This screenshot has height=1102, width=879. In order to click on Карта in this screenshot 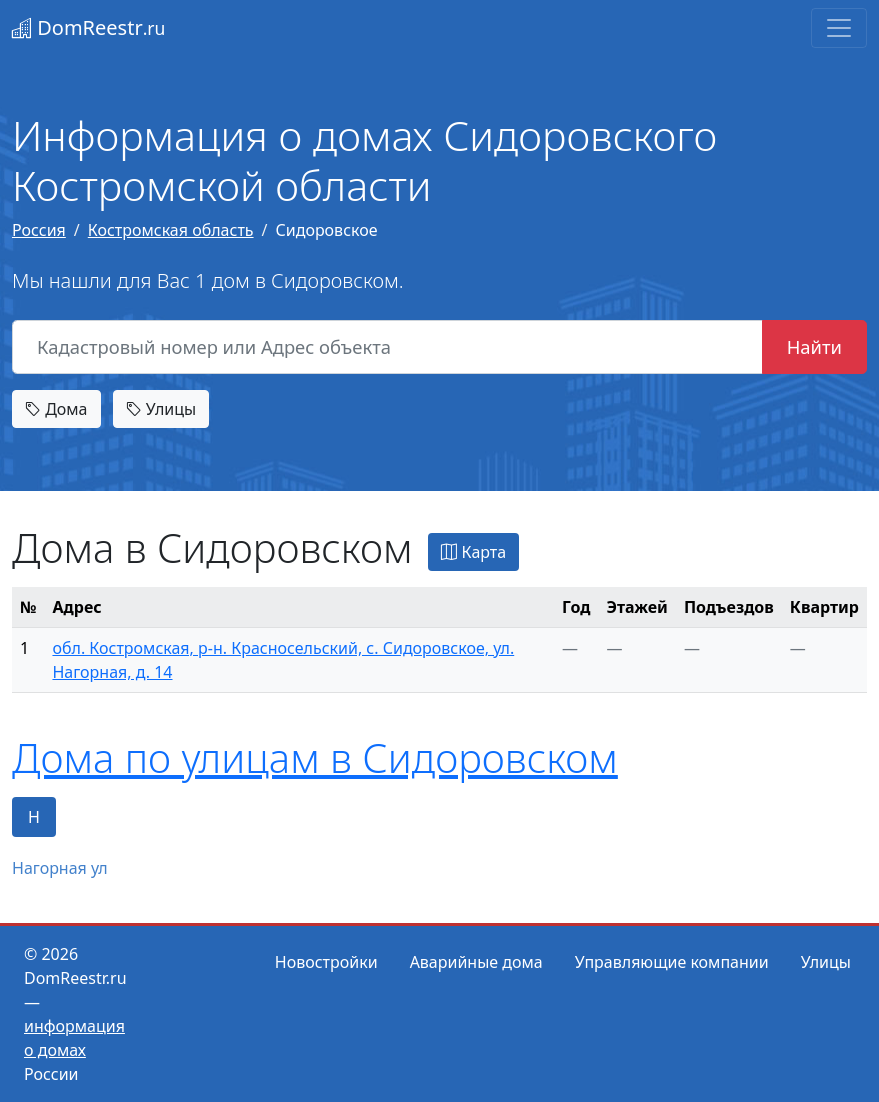, I will do `click(473, 552)`.